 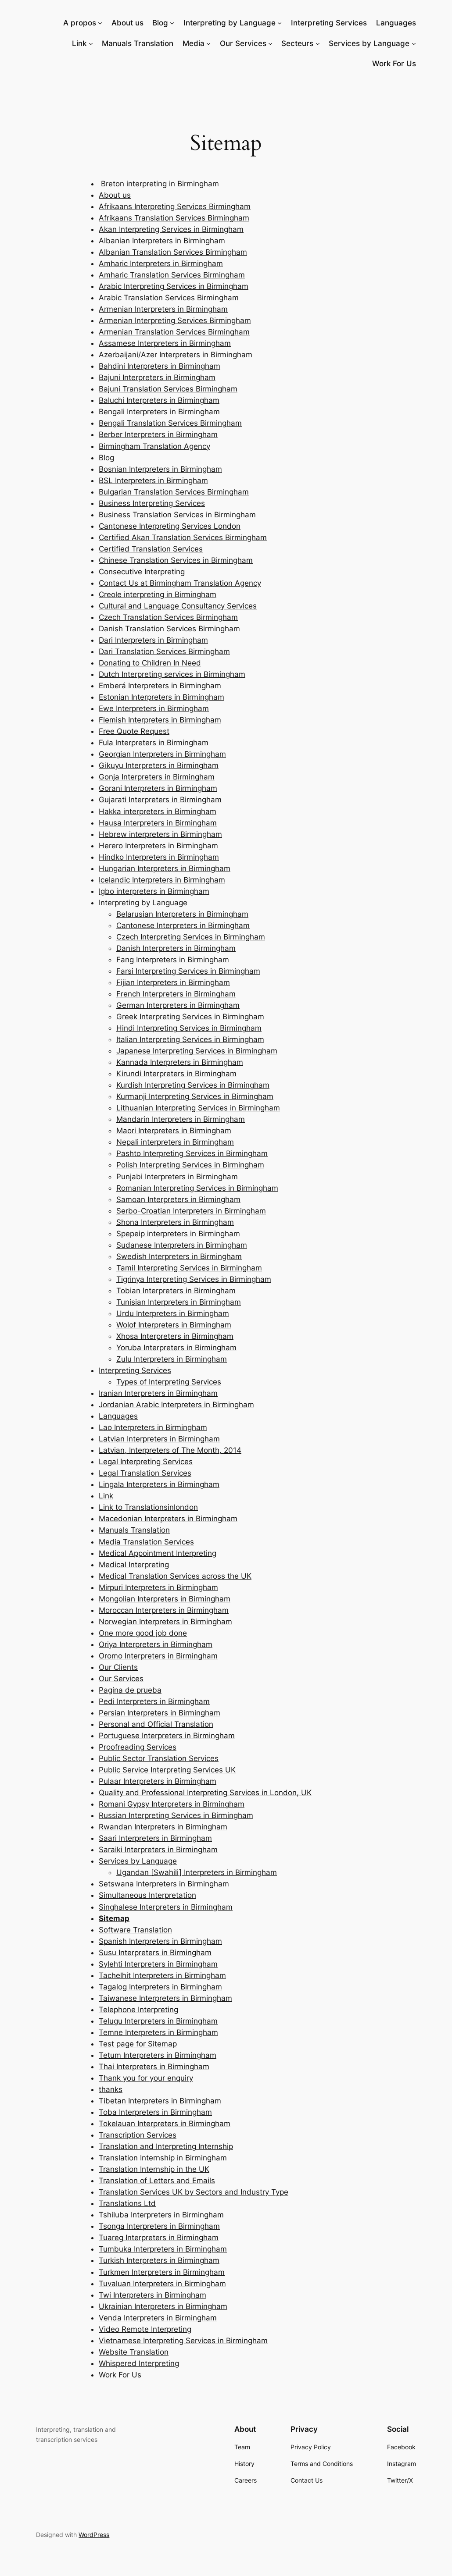 What do you see at coordinates (155, 1952) in the screenshot?
I see `Susu Interpreters in Birmingham` at bounding box center [155, 1952].